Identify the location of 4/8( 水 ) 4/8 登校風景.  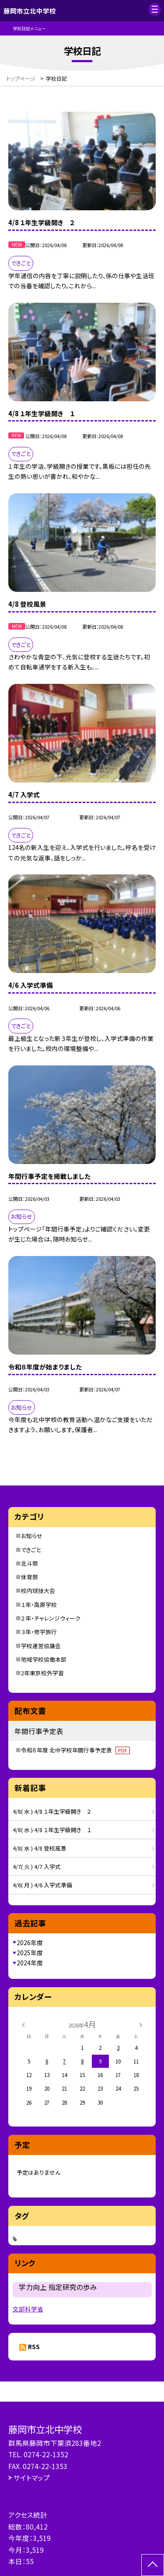
(39, 1848).